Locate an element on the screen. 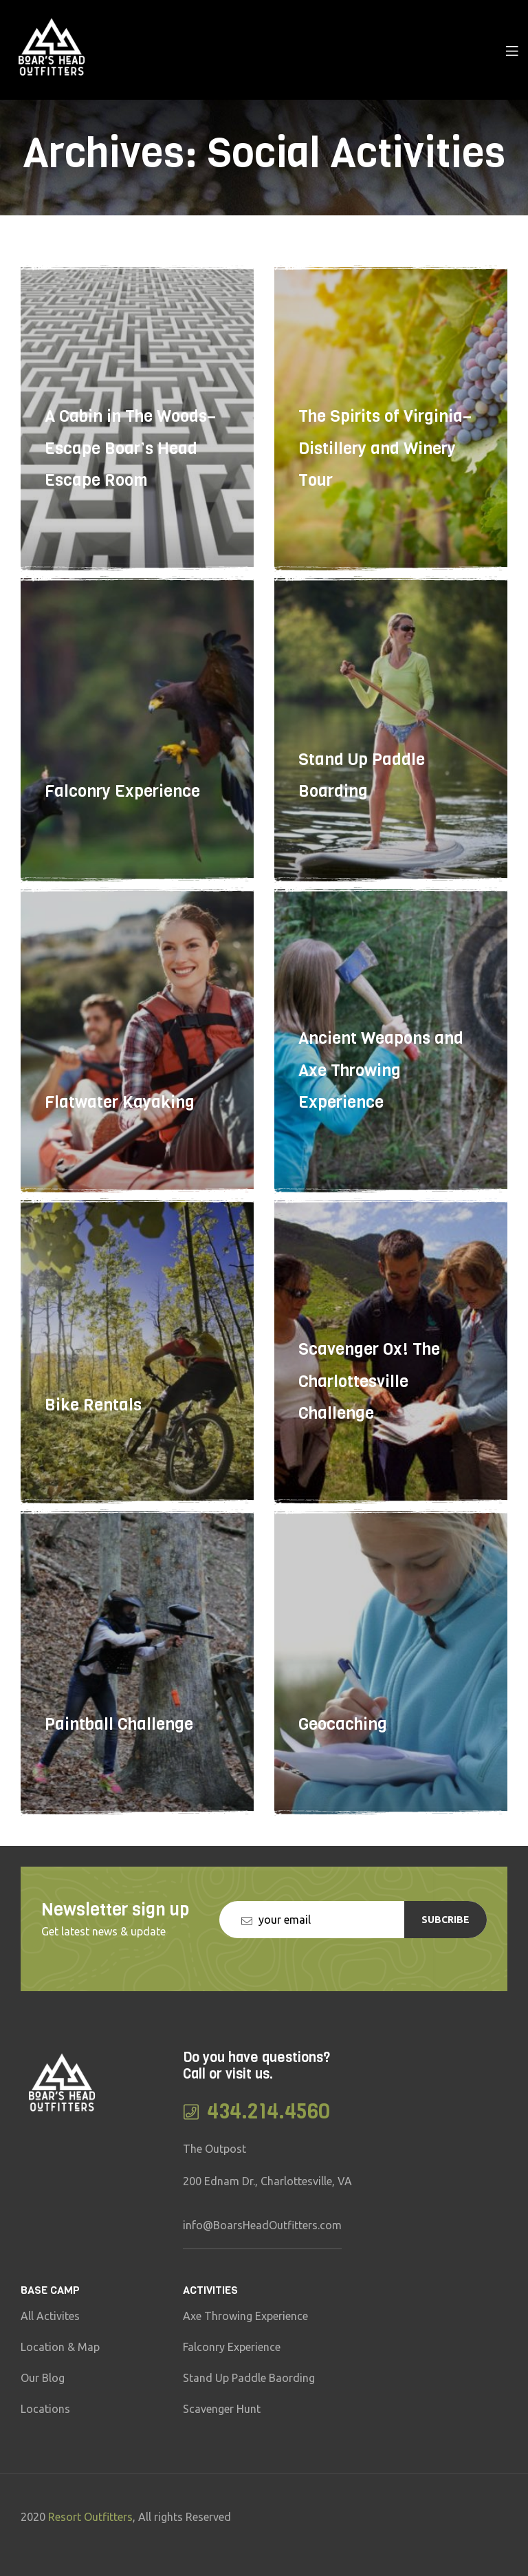 Image resolution: width=528 pixels, height=2576 pixels. A Cabin in The Woods–Escape Boar’s Head Escape Room is located at coordinates (130, 497).